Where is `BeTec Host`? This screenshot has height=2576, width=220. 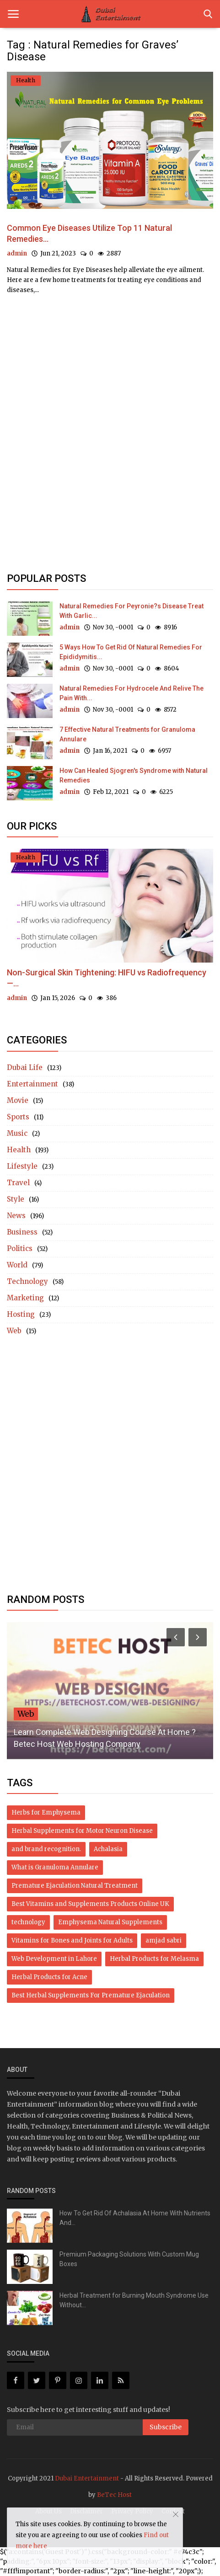
BeTec Host is located at coordinates (114, 2495).